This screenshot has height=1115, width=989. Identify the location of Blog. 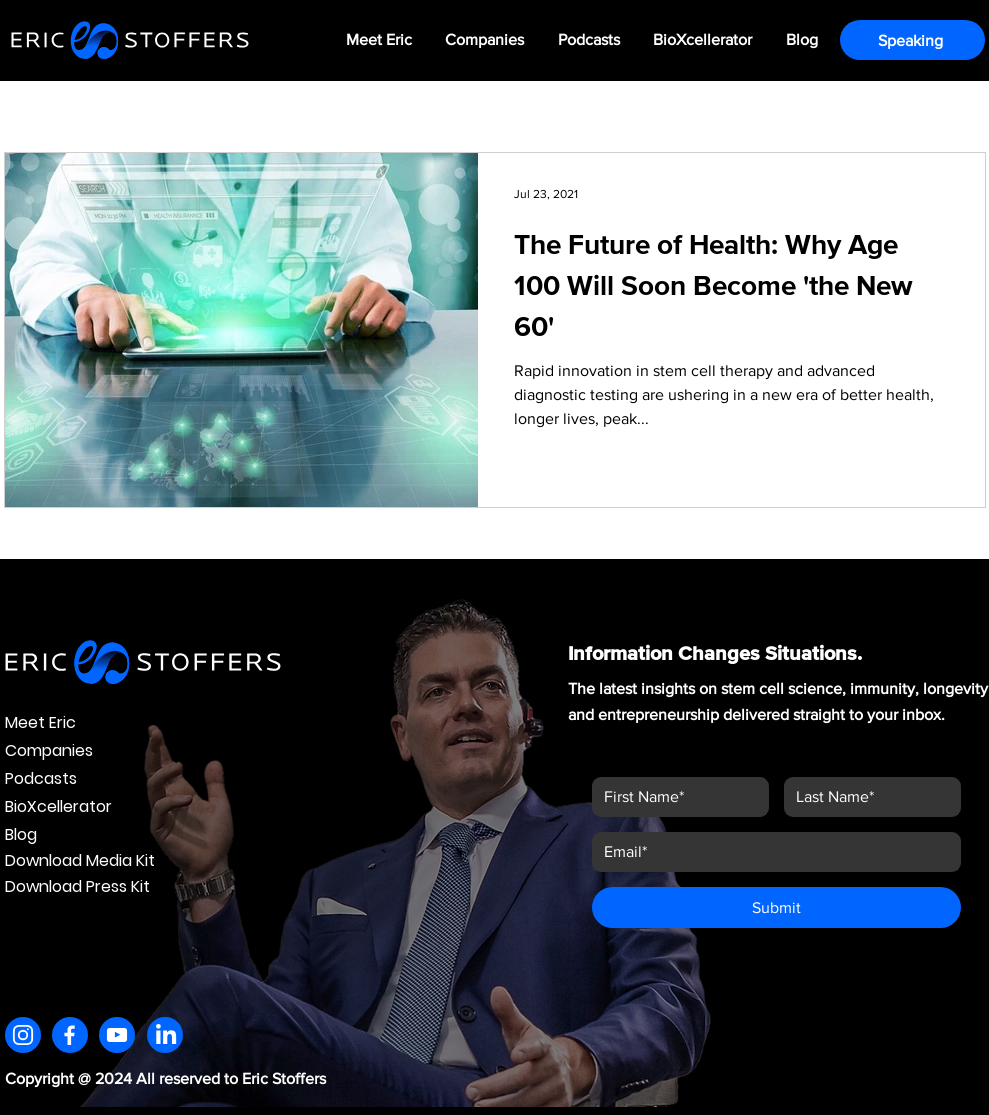
(21, 834).